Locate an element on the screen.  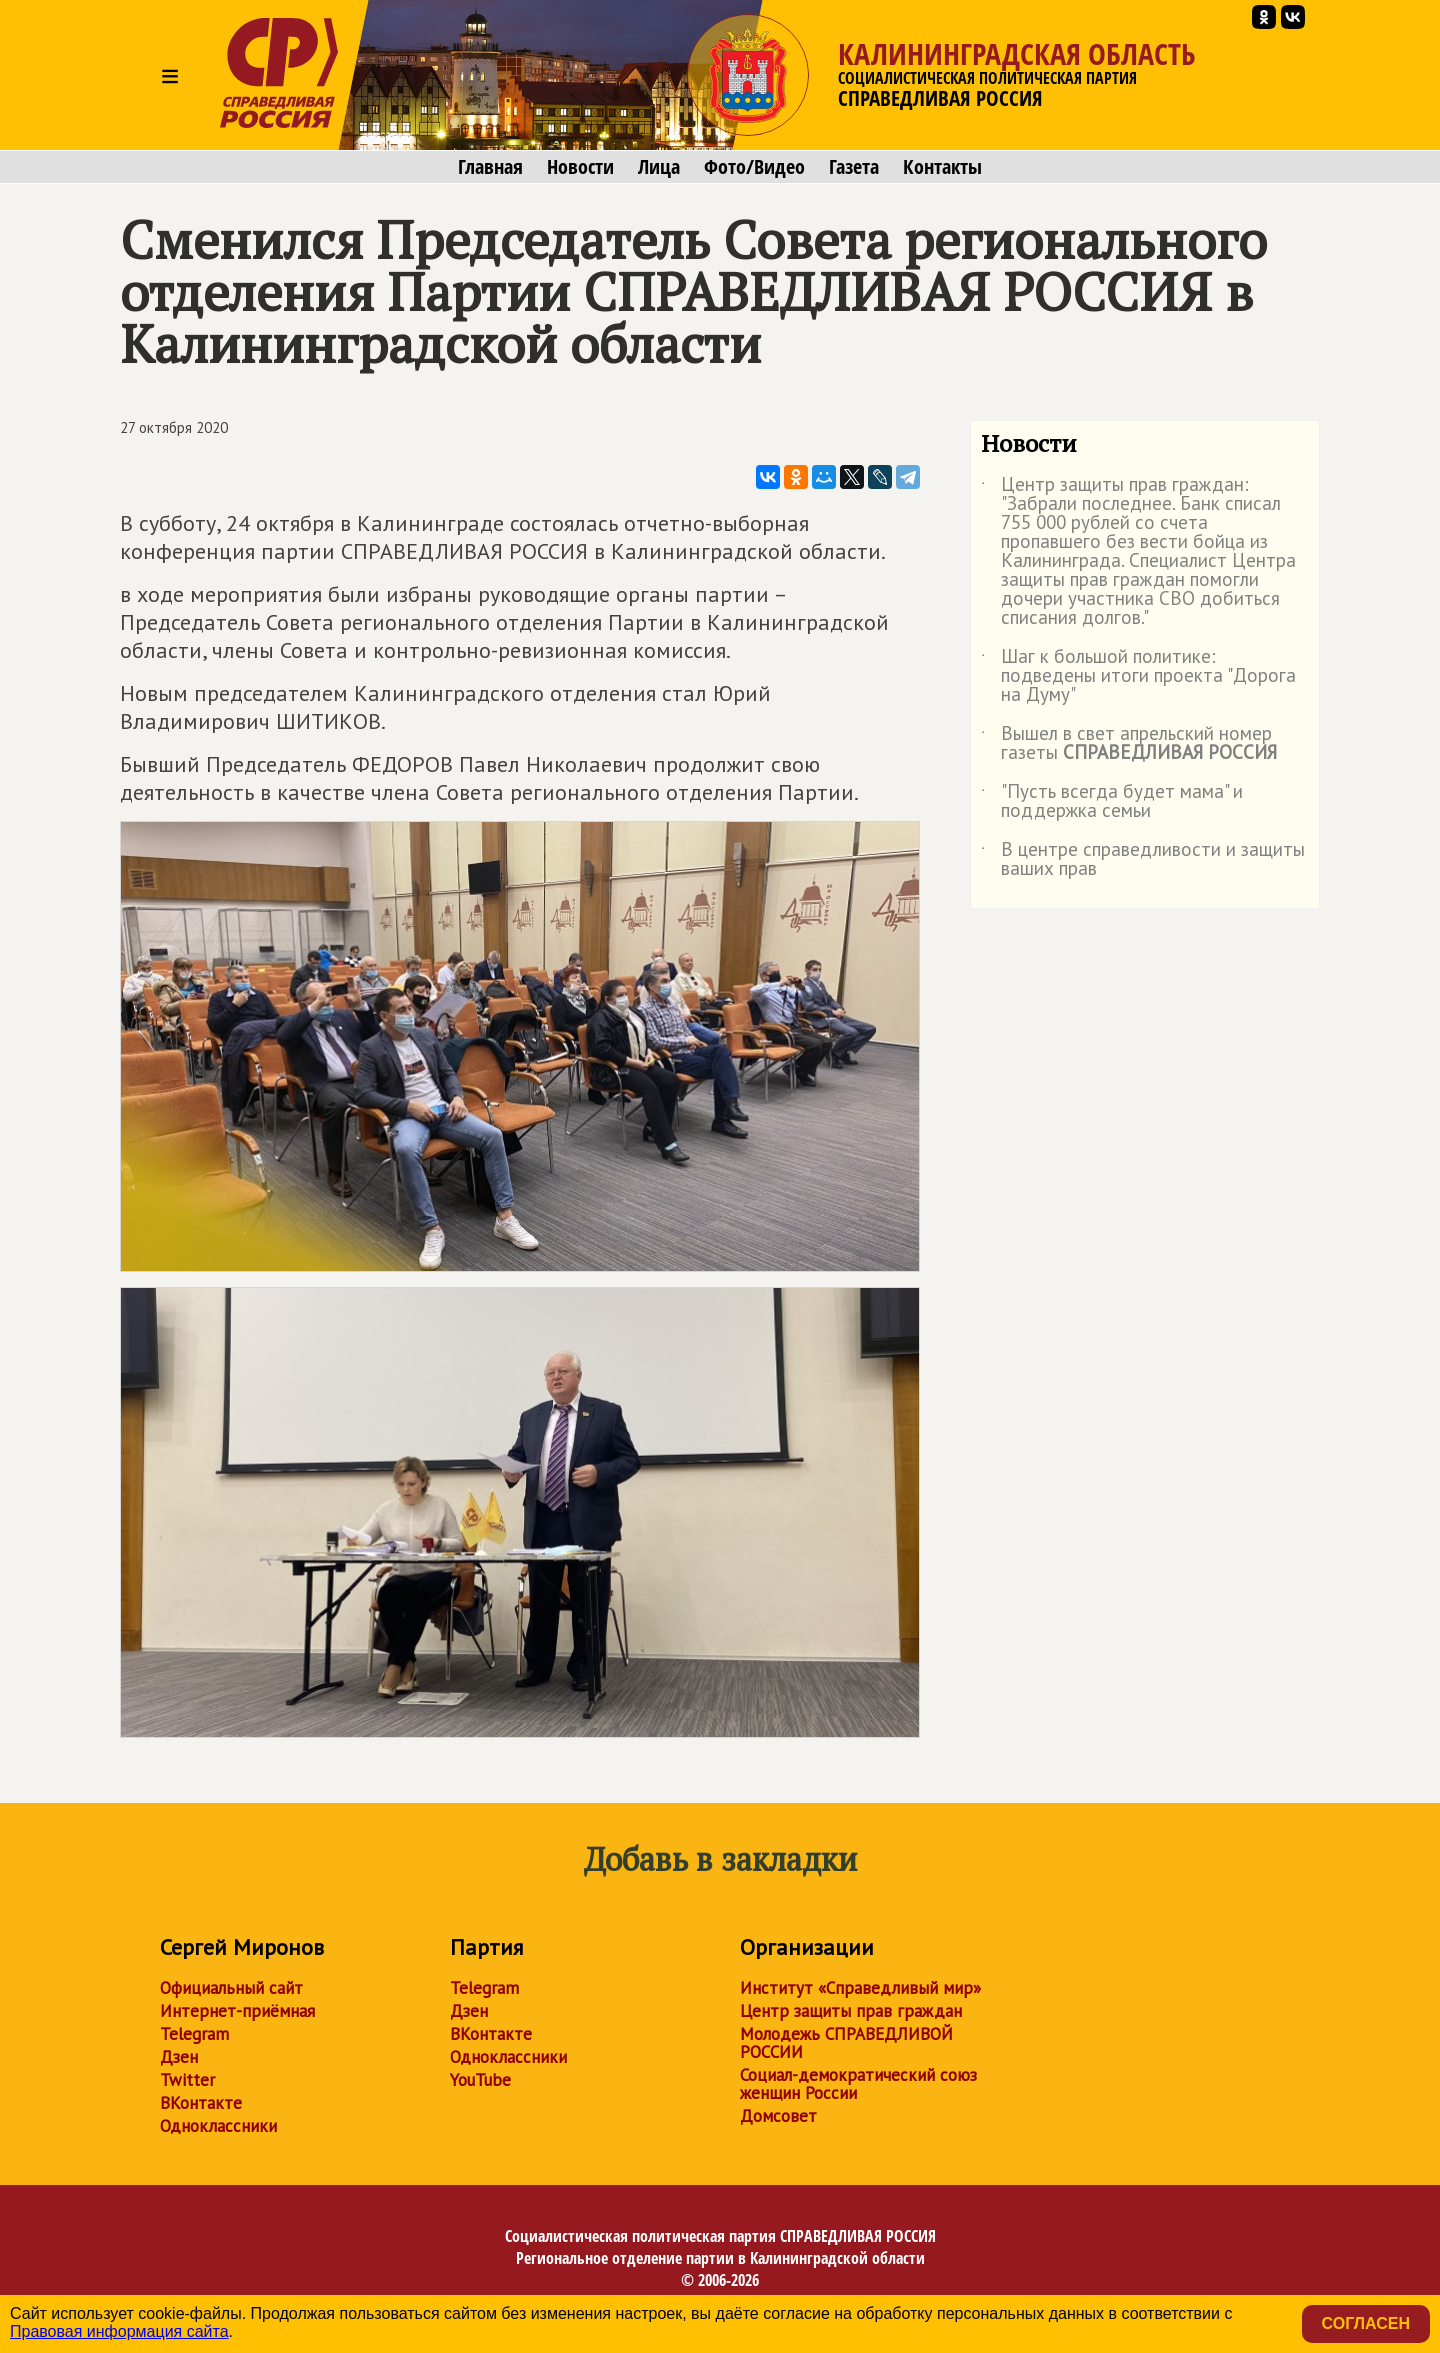
Газета is located at coordinates (854, 167).